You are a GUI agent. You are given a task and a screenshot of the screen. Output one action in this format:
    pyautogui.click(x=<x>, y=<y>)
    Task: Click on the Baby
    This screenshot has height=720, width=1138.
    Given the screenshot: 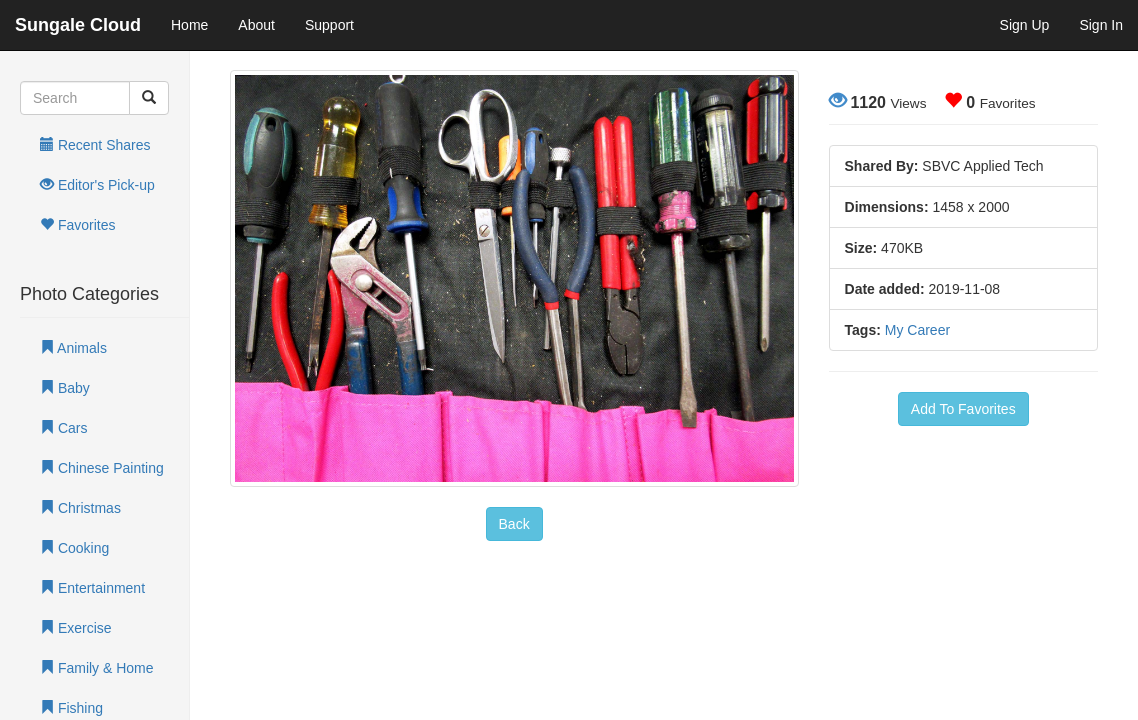 What is the action you would take?
    pyautogui.click(x=65, y=388)
    